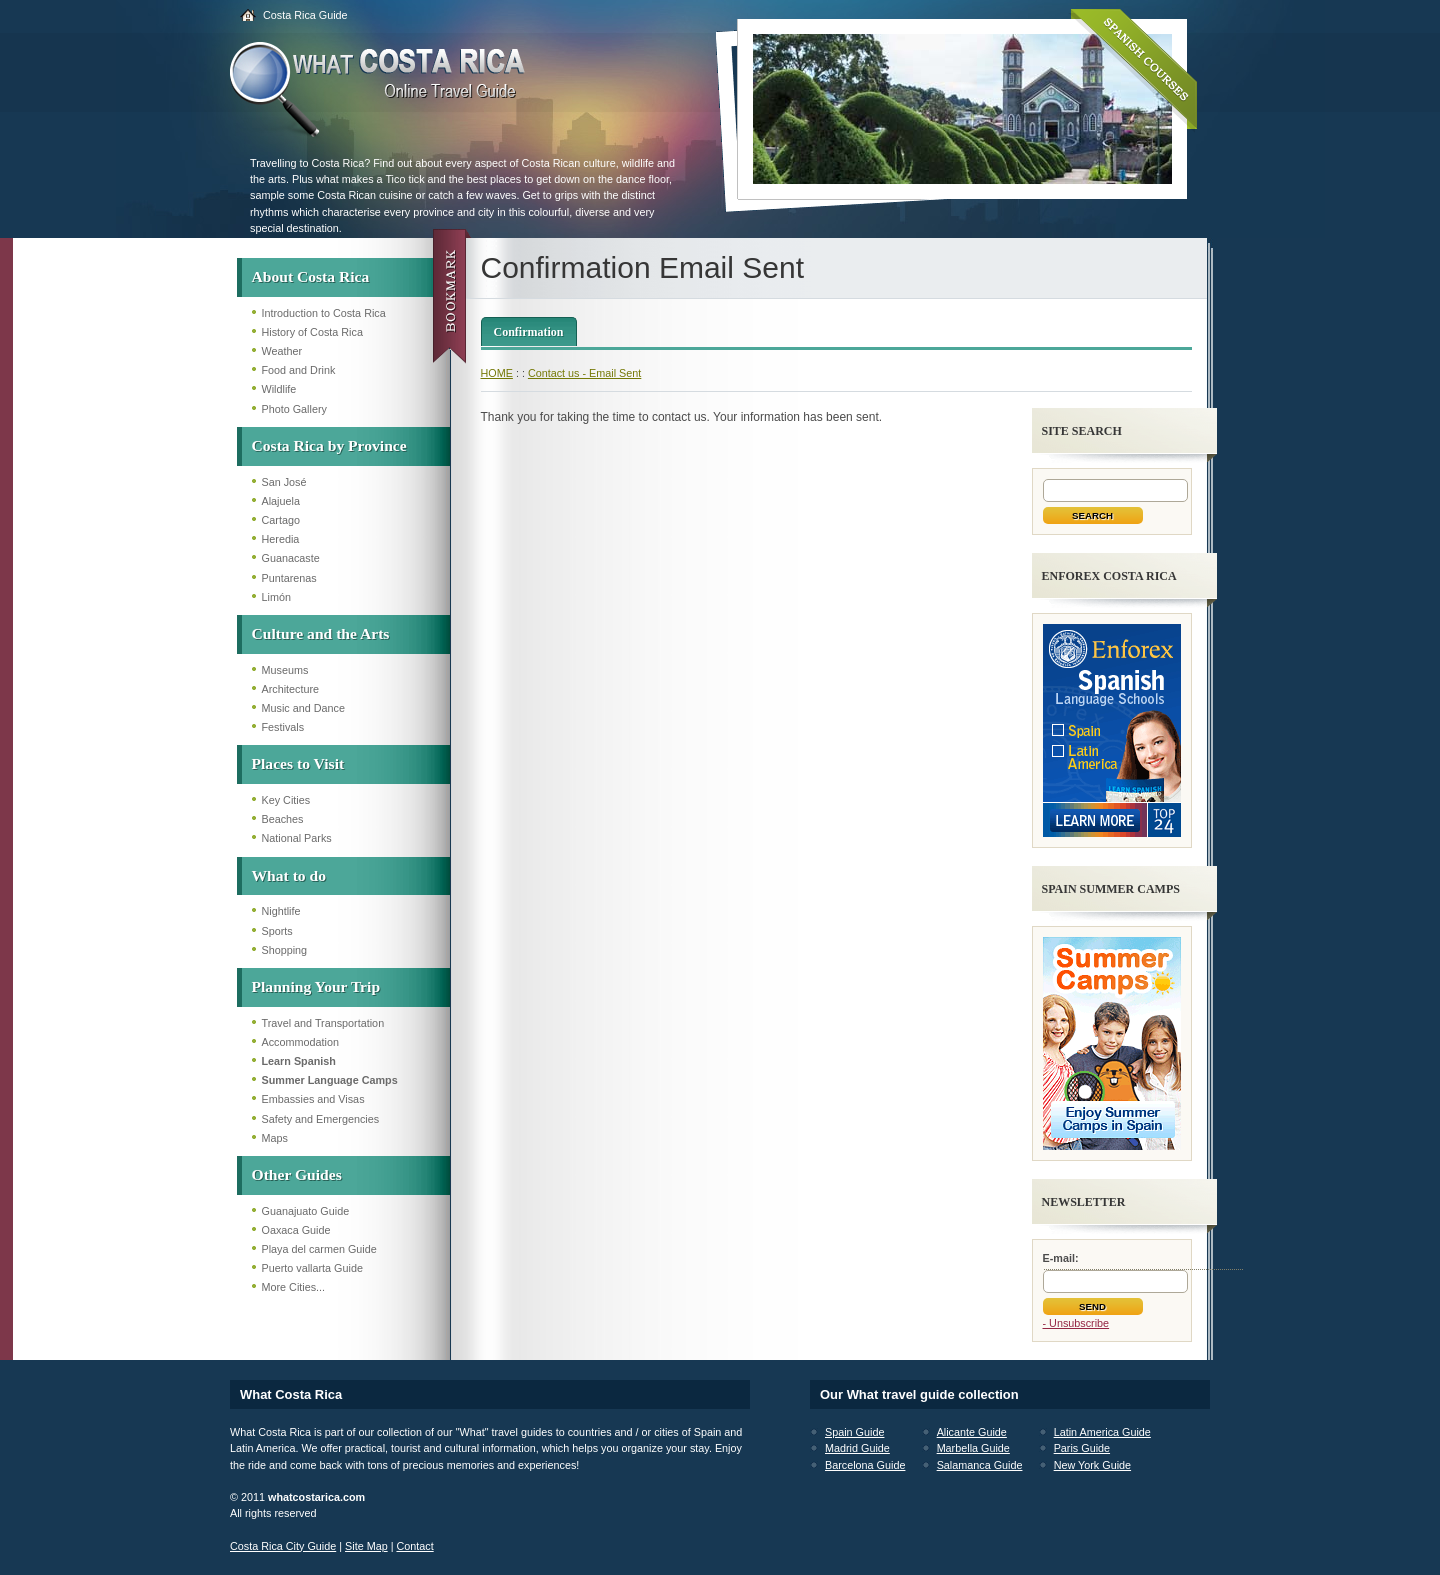  Describe the element at coordinates (279, 389) in the screenshot. I see `Wildlife` at that location.